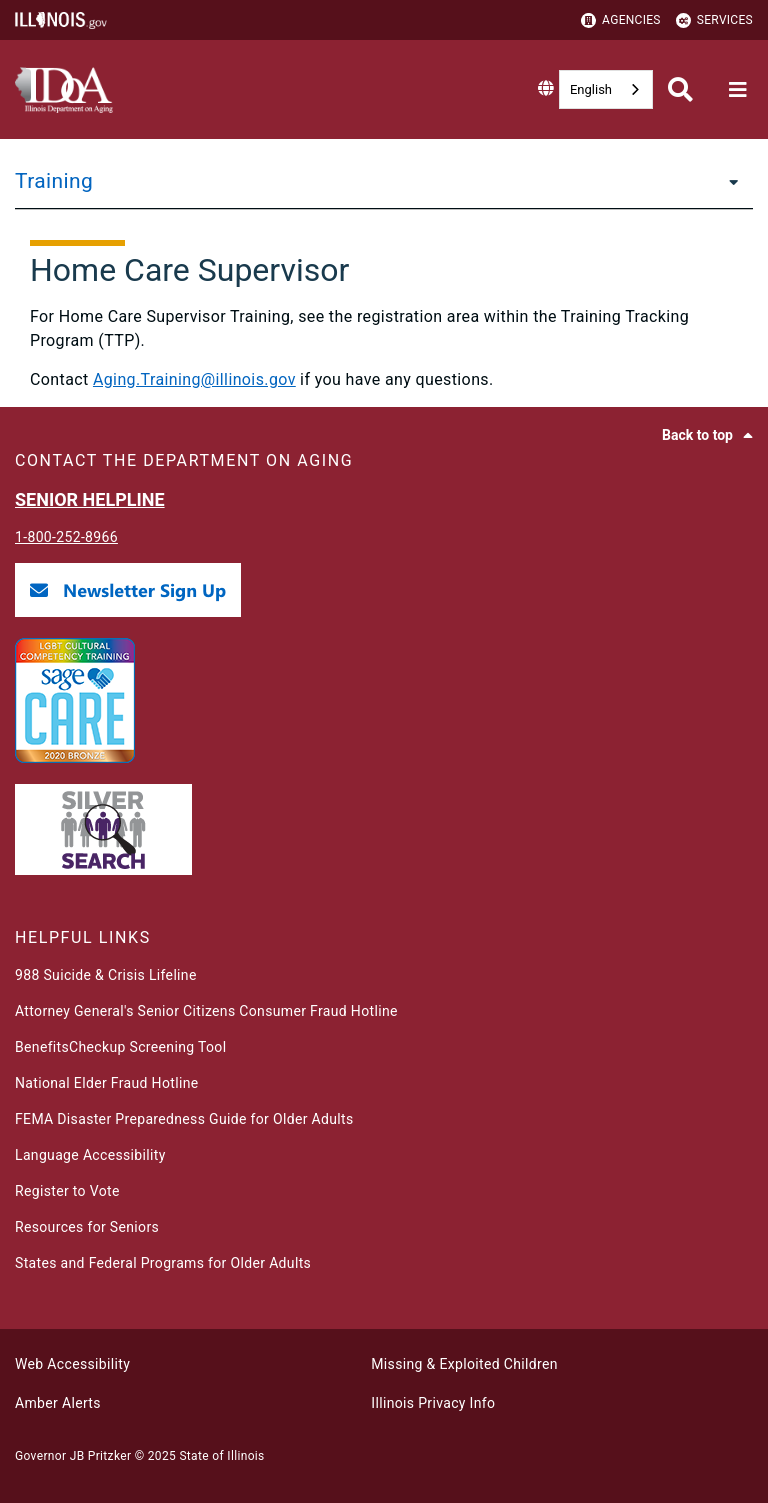  I want to click on Language Accessibility, so click(90, 1155).